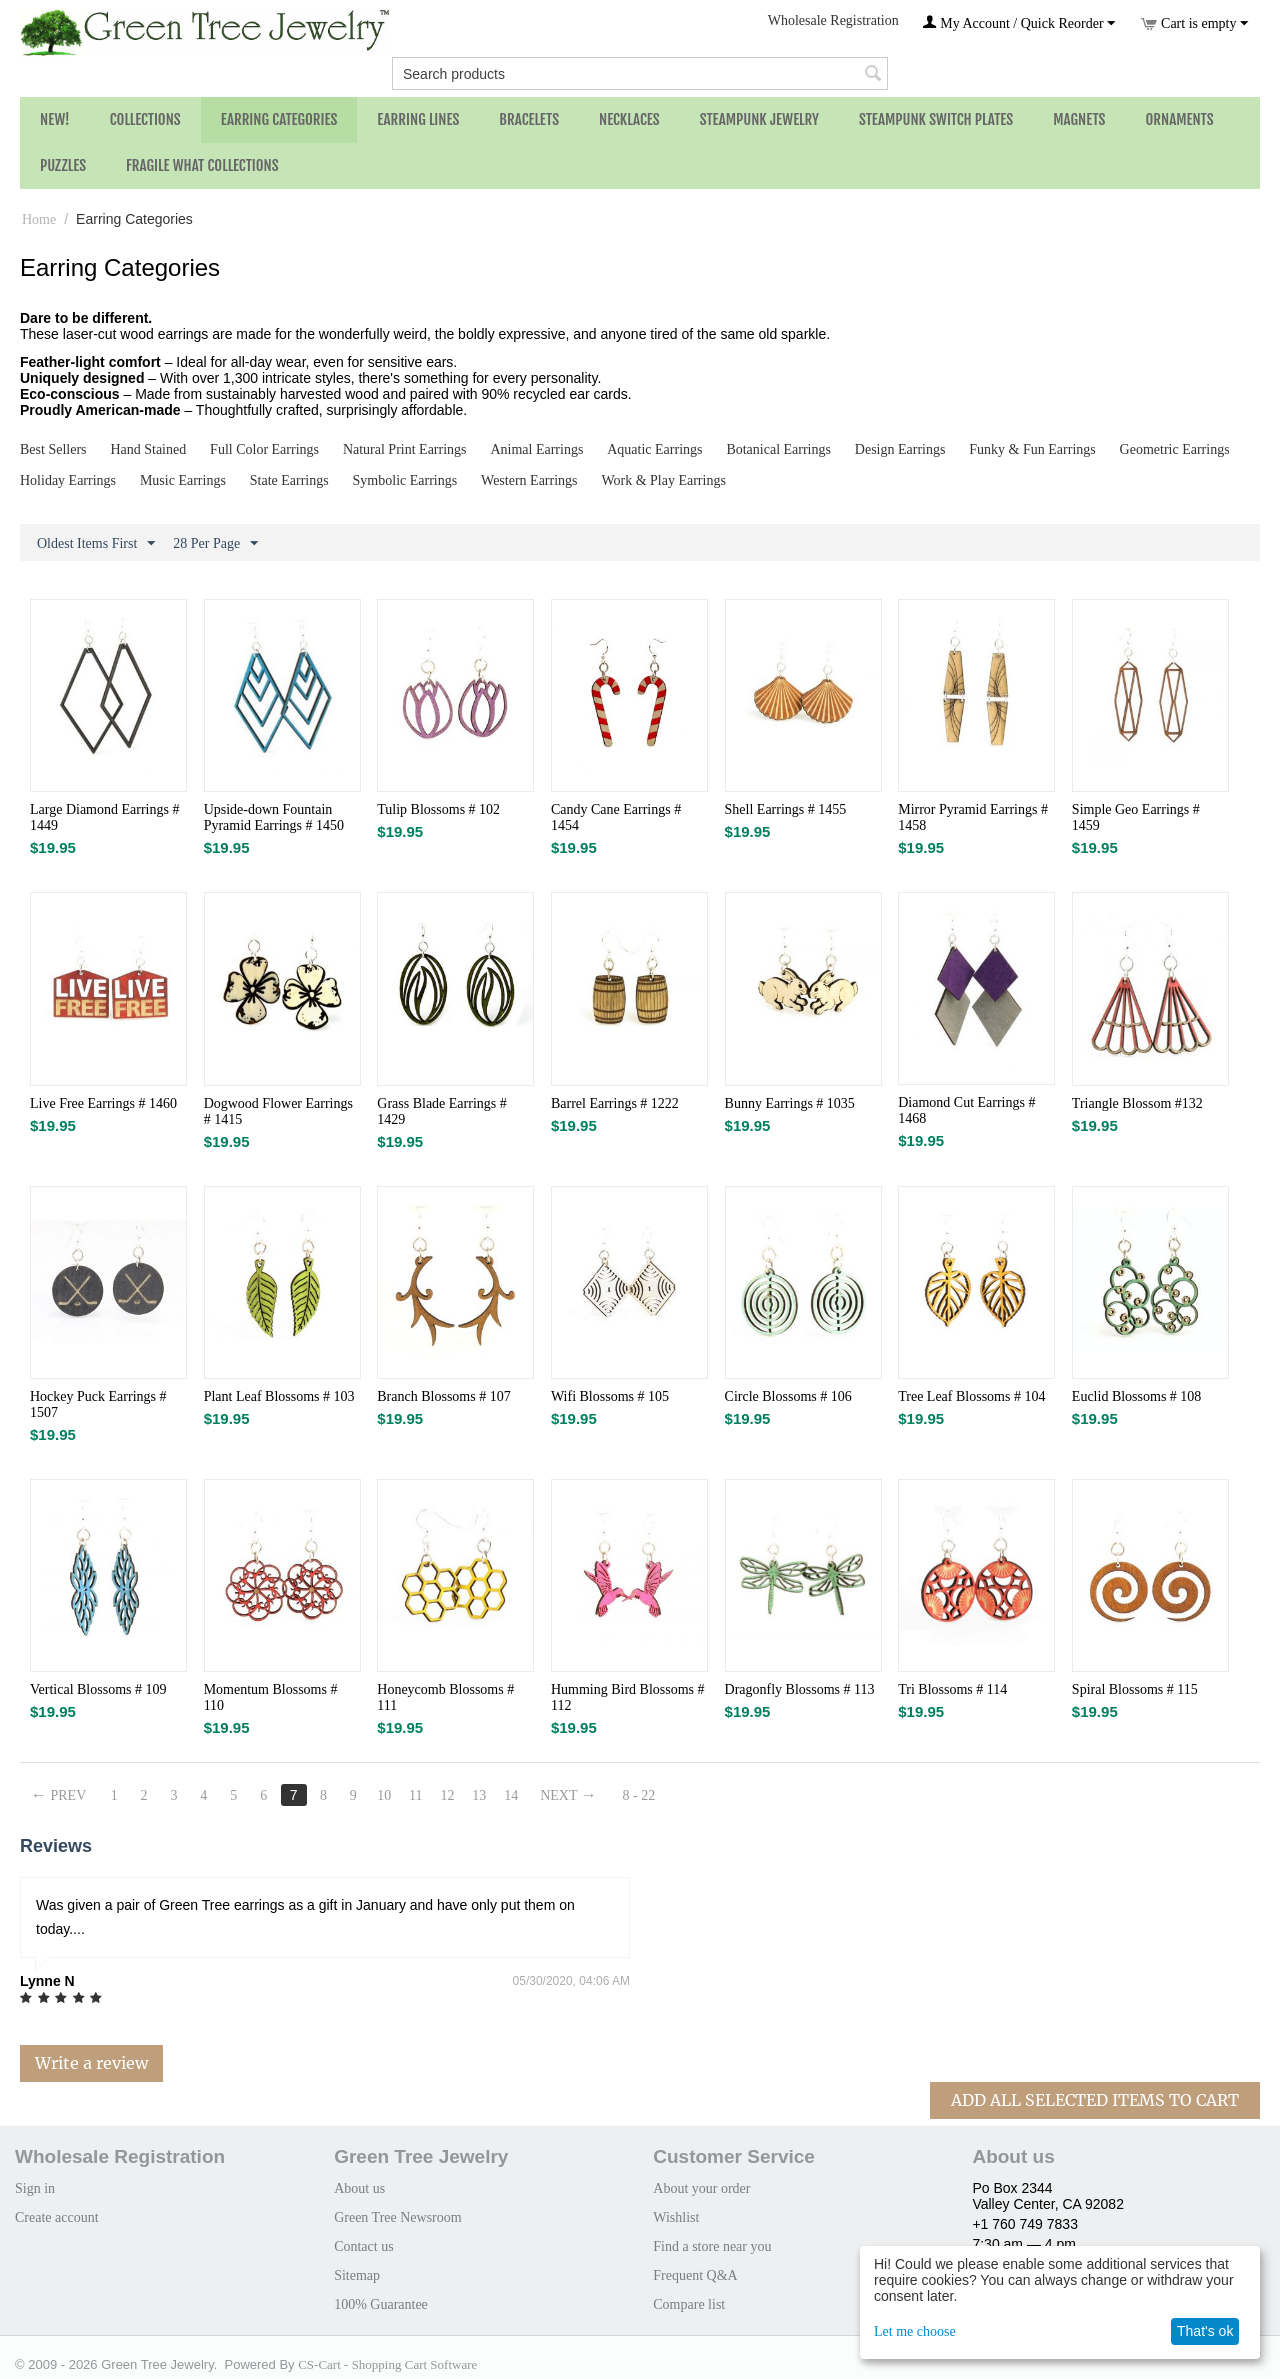 The height and width of the screenshot is (2379, 1280). Describe the element at coordinates (274, 817) in the screenshot. I see `Upside-down Fountain Pyramid Earrings # 1450` at that location.